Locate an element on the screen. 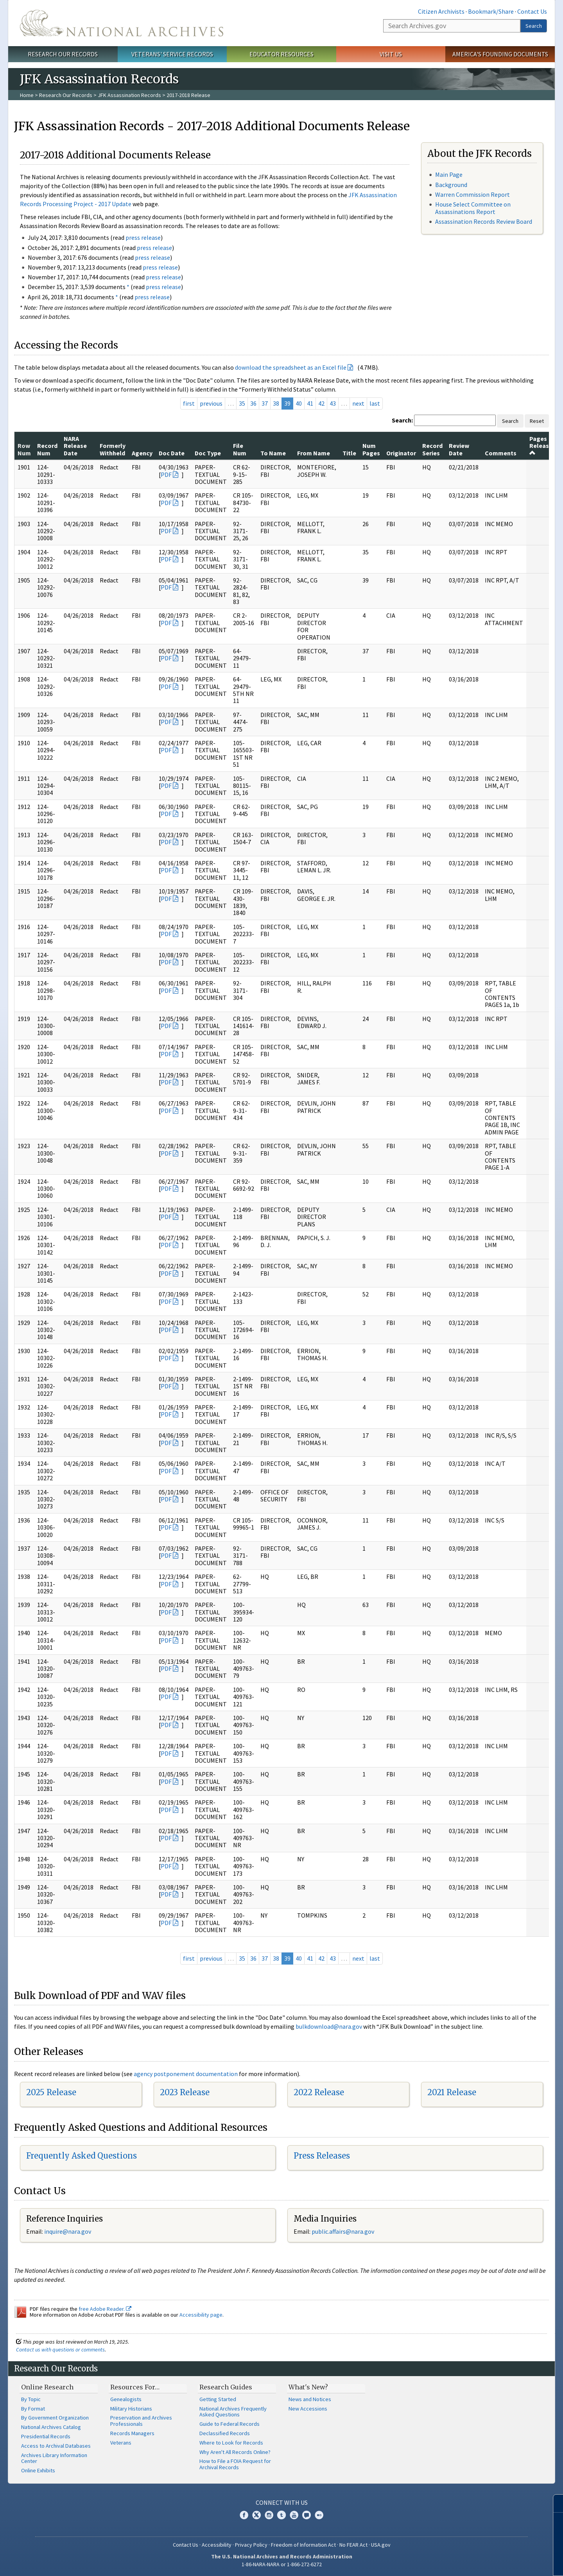 This screenshot has height=2576, width=563. Background is located at coordinates (451, 185).